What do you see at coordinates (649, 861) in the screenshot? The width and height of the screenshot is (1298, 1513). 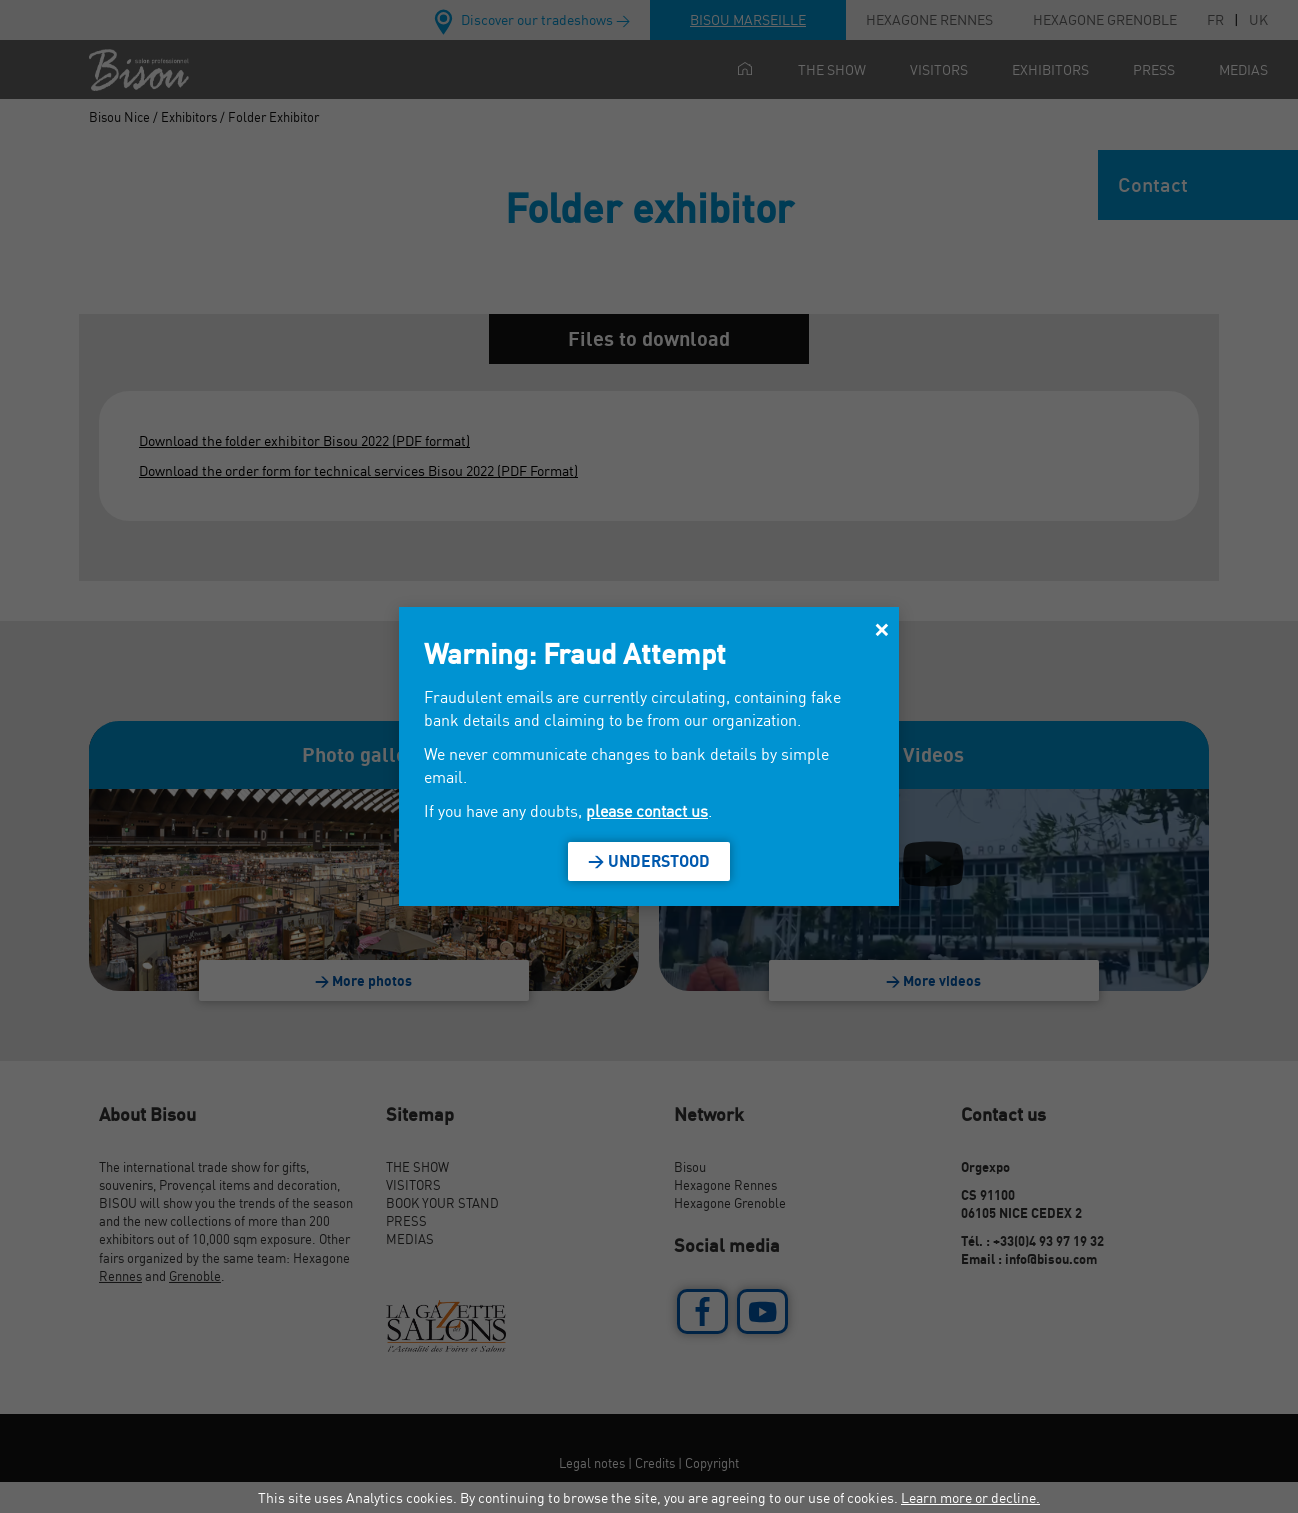 I see `> Understood` at bounding box center [649, 861].